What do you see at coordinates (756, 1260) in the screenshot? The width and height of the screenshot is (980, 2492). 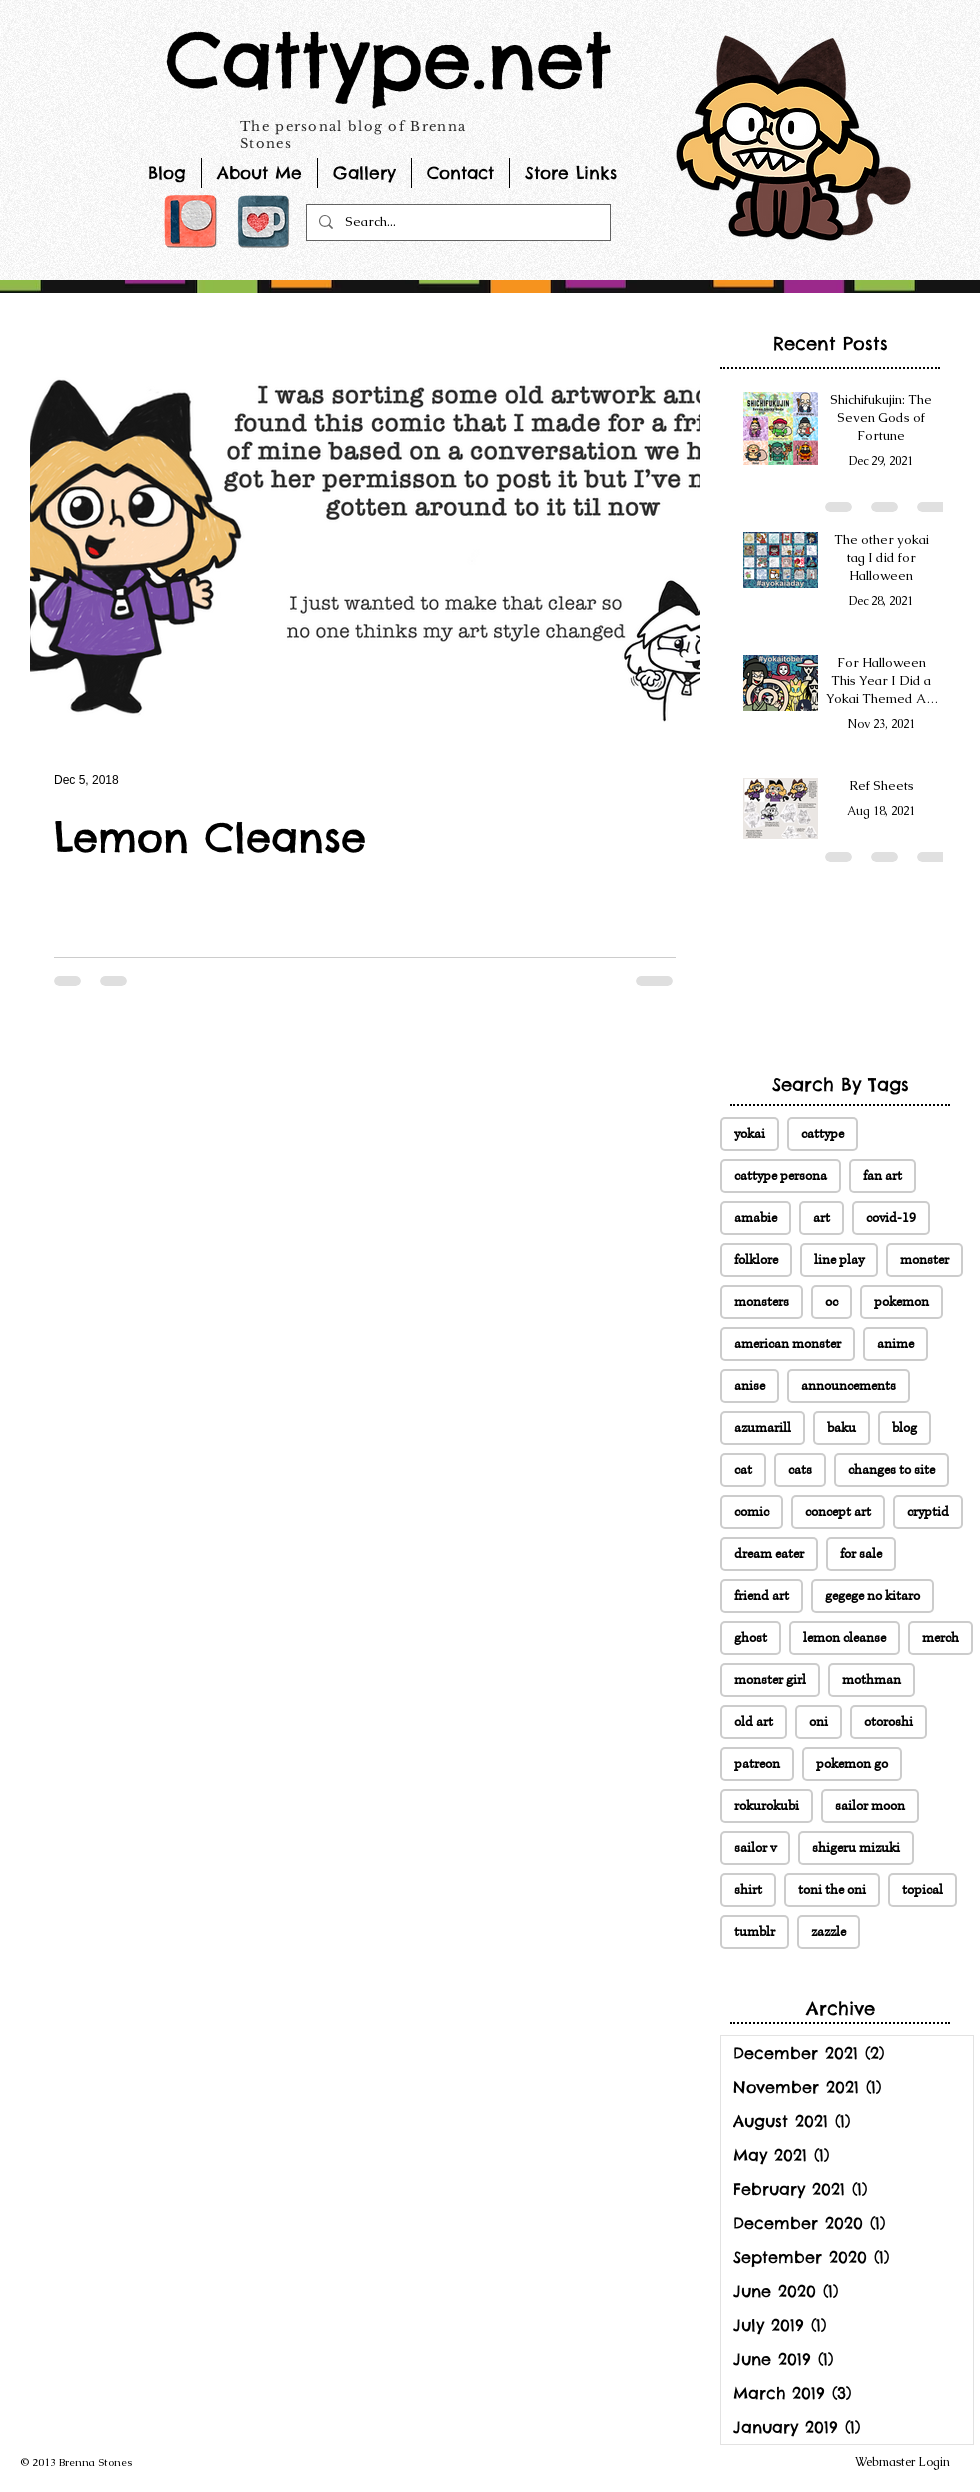 I see `folklore` at bounding box center [756, 1260].